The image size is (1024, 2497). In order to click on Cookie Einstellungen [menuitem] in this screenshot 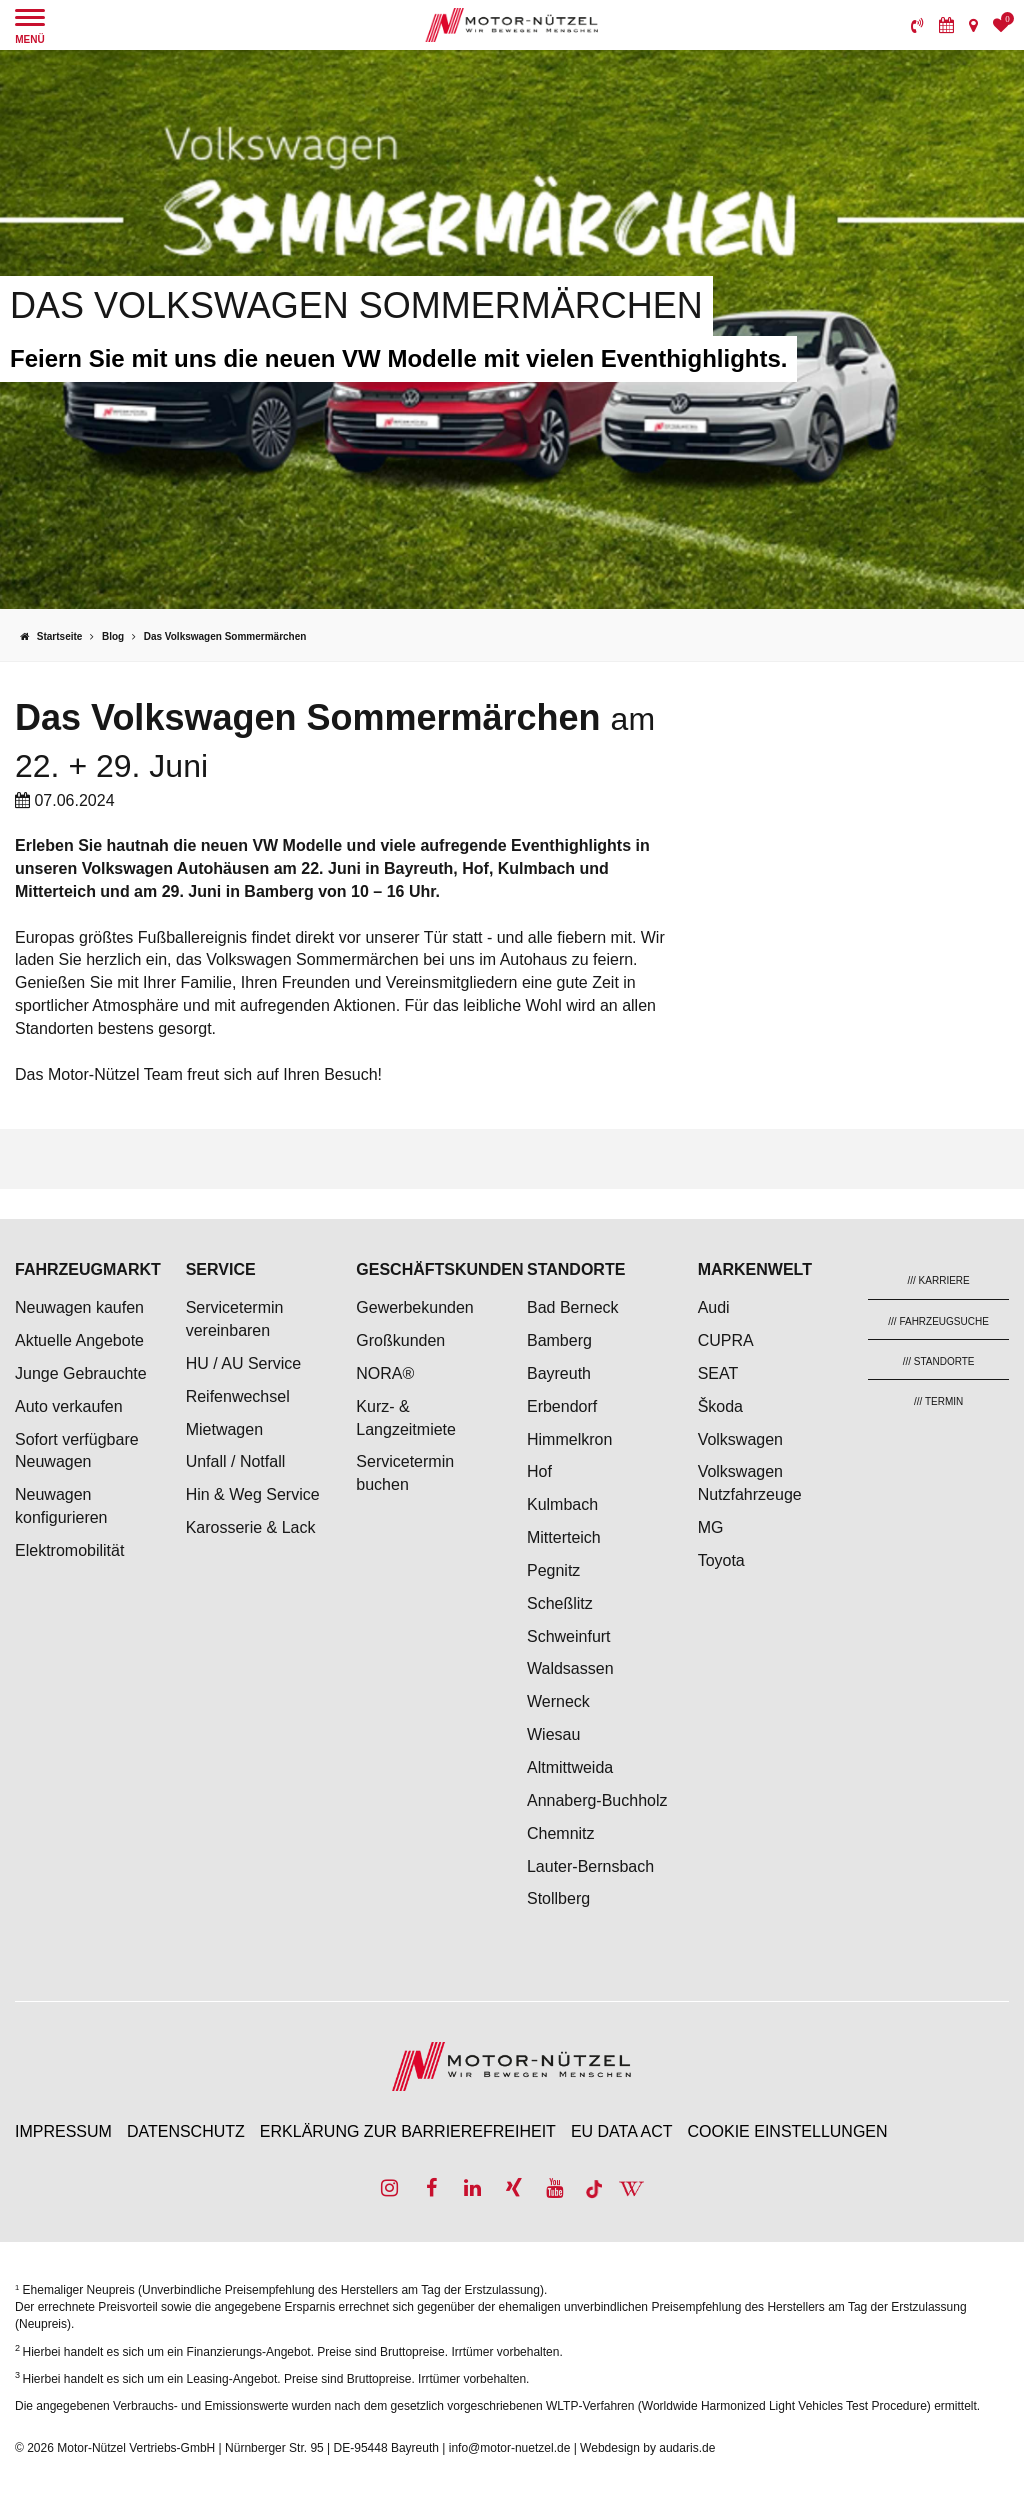, I will do `click(788, 2131)`.